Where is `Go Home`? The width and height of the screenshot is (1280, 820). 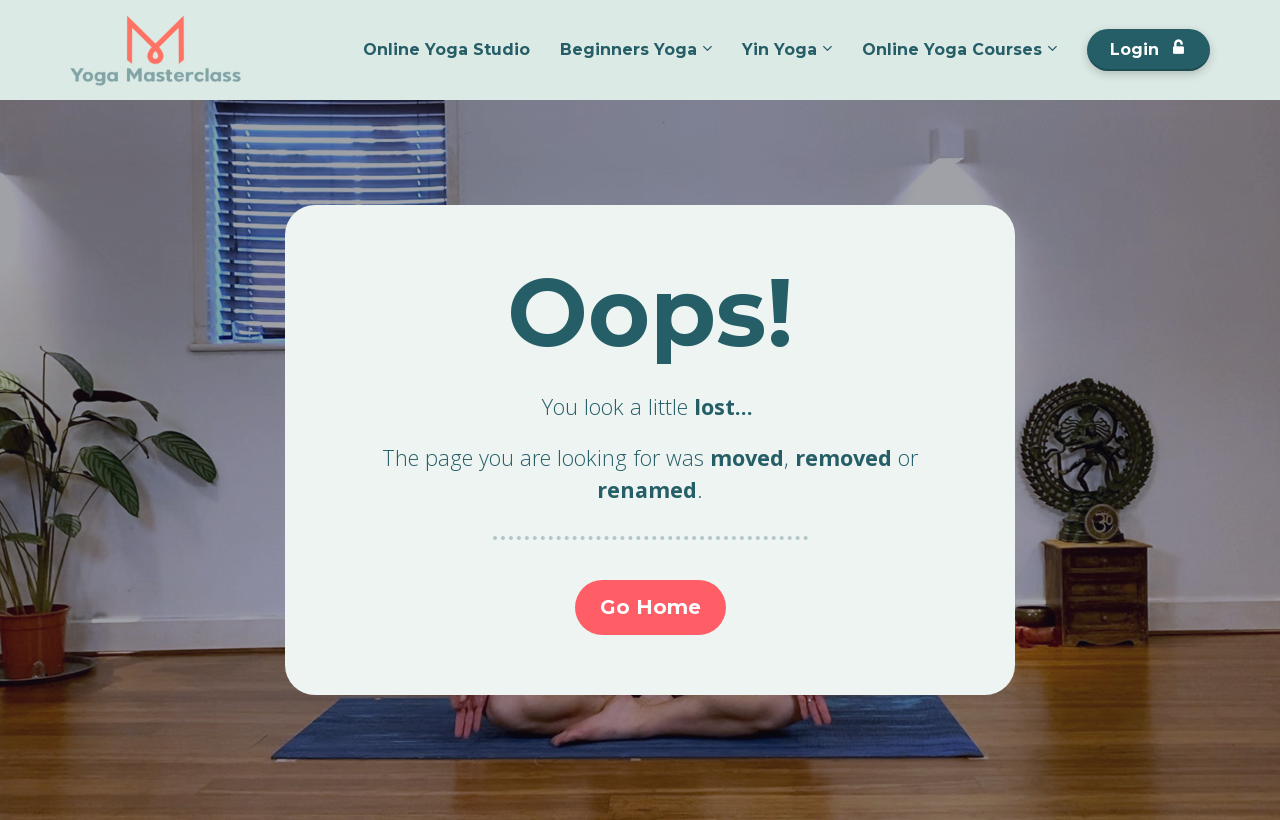
Go Home is located at coordinates (650, 607).